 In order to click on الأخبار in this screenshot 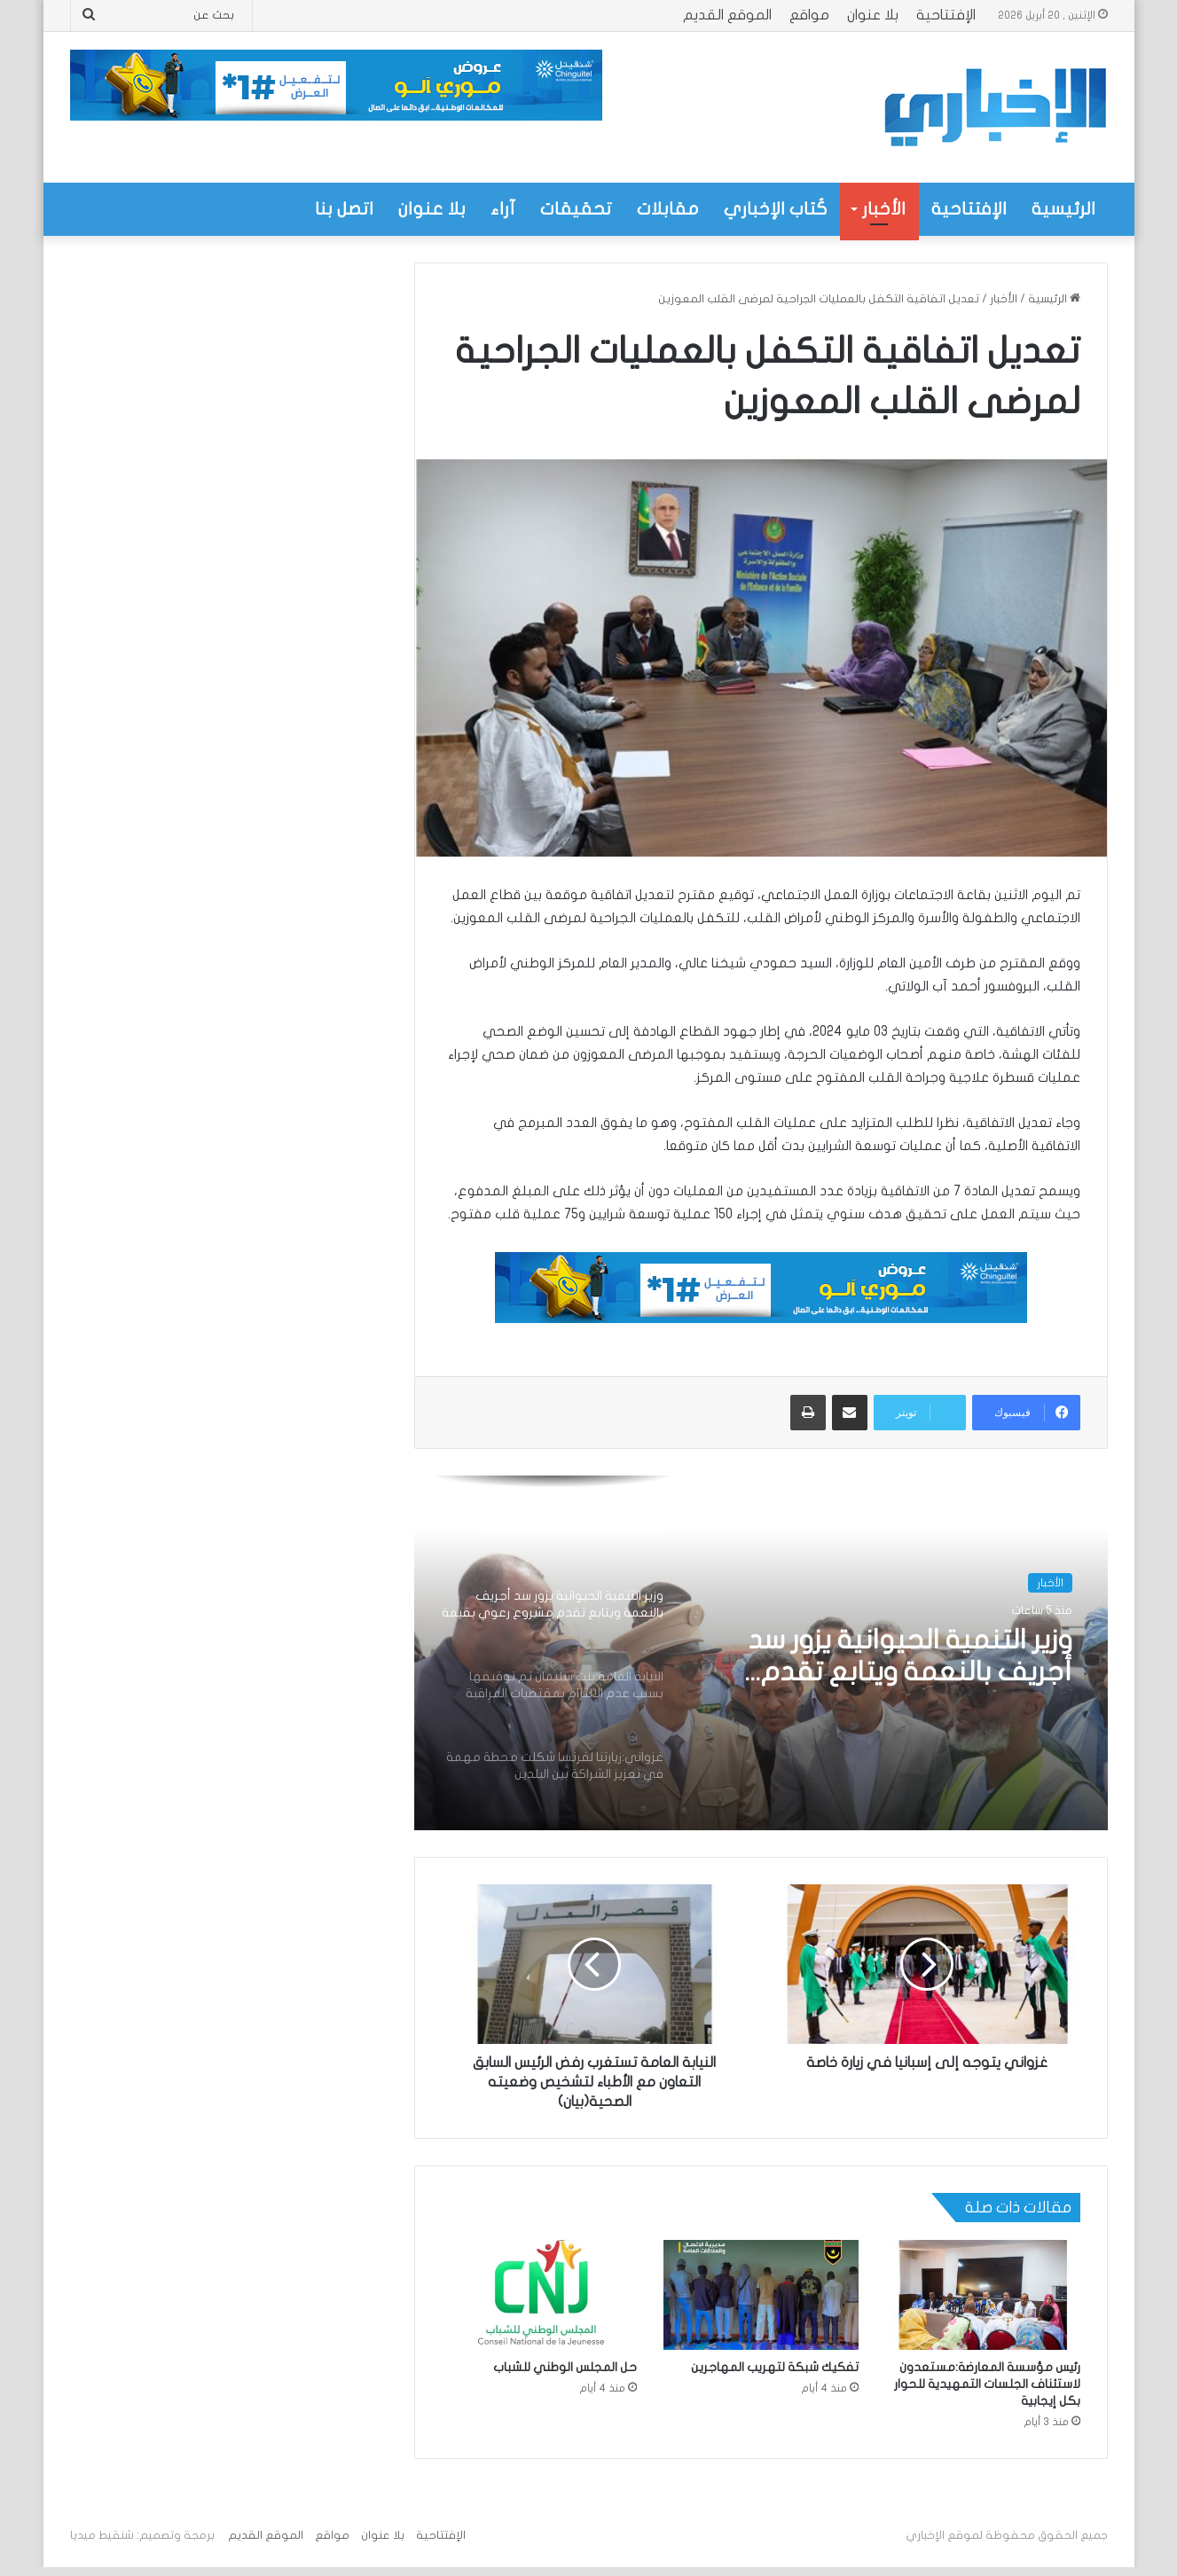, I will do `click(884, 209)`.